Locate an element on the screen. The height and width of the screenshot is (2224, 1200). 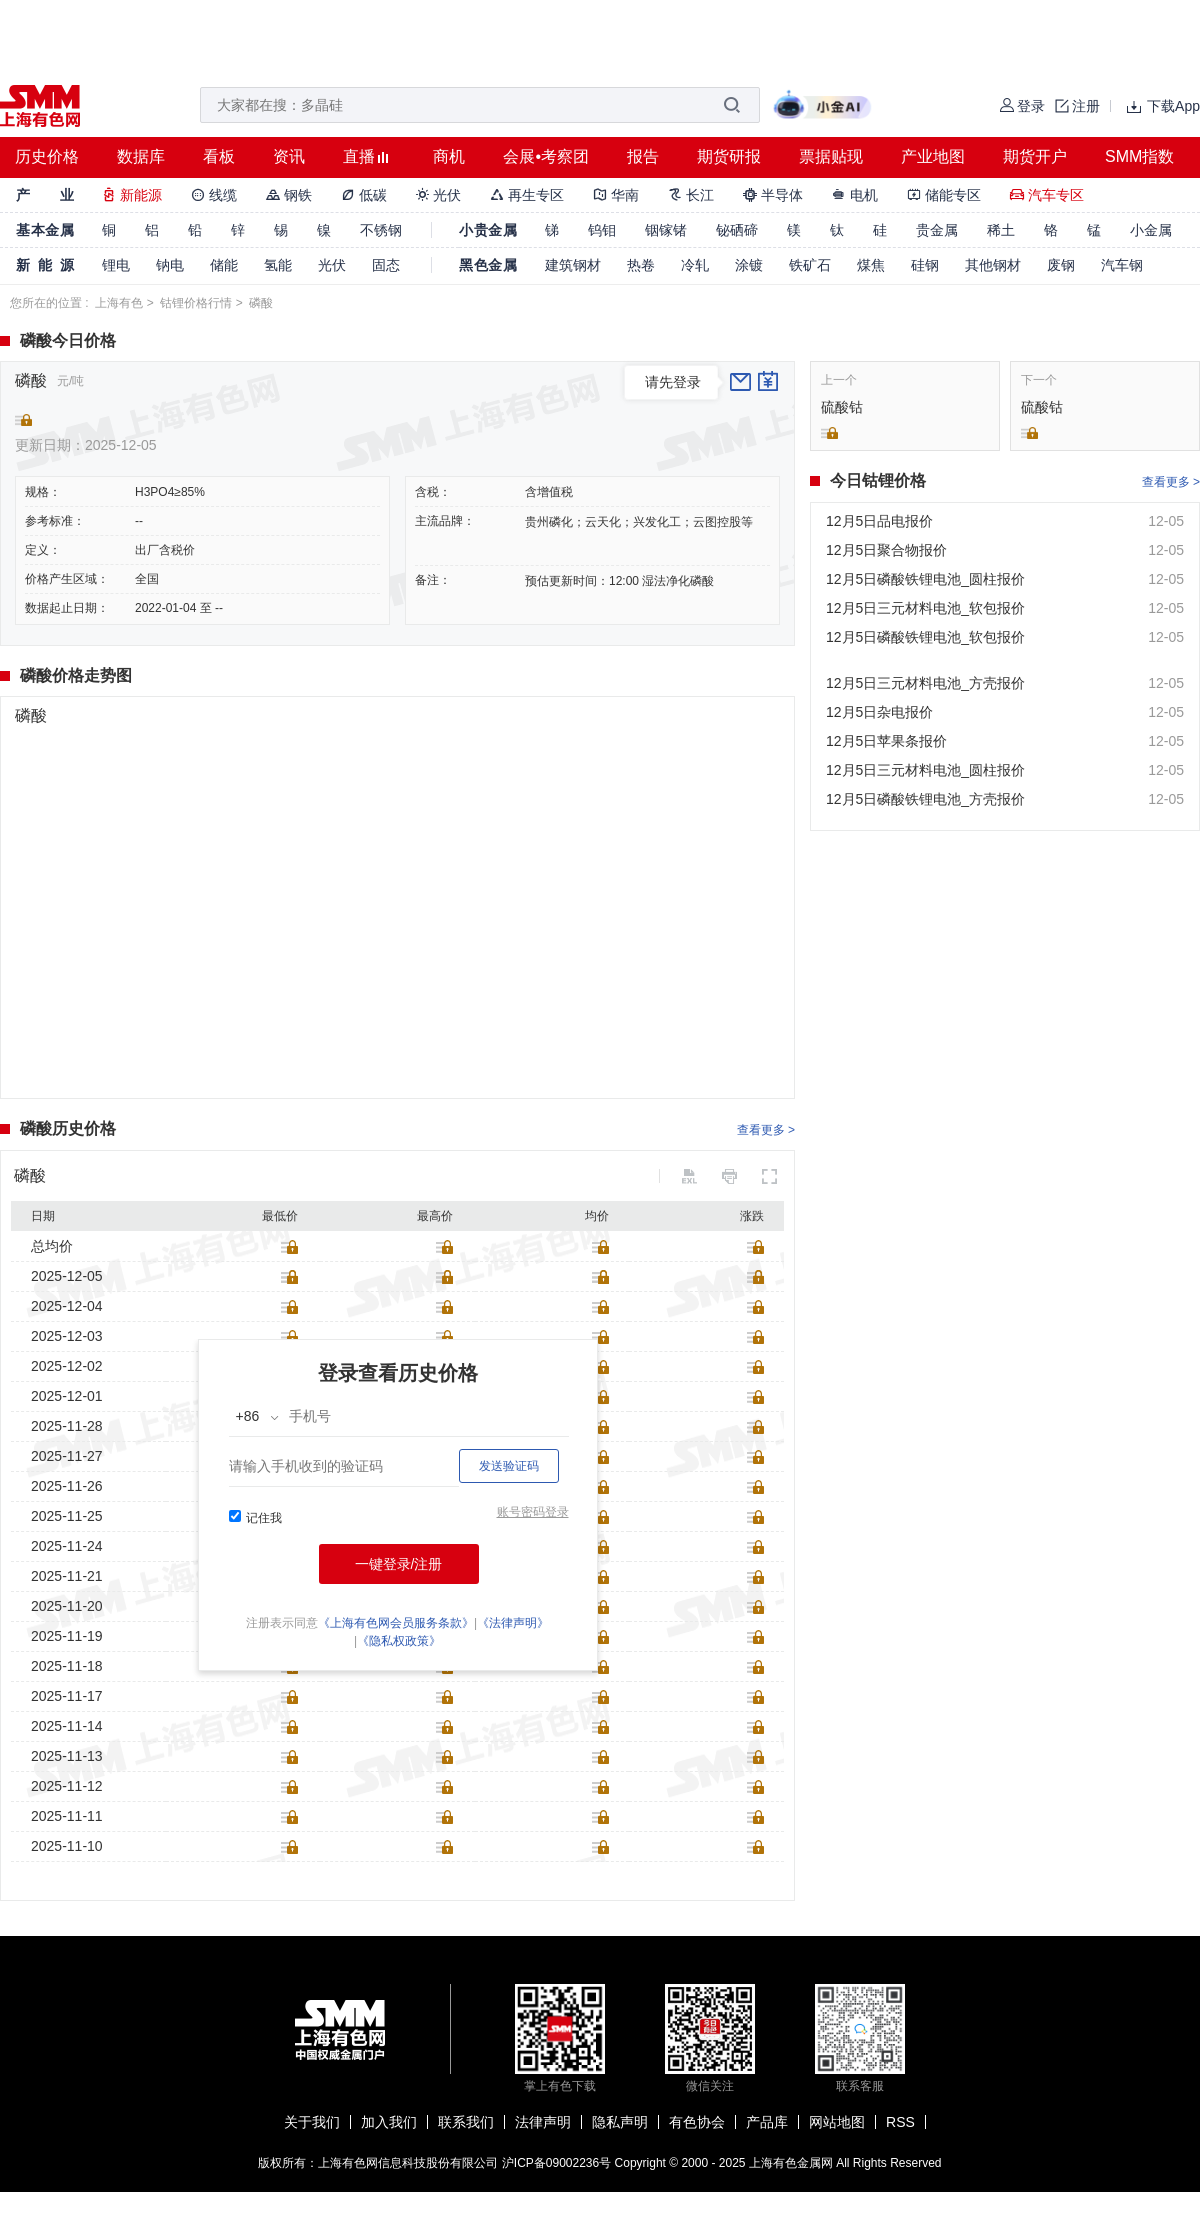
发送验证码 is located at coordinates (509, 1466).